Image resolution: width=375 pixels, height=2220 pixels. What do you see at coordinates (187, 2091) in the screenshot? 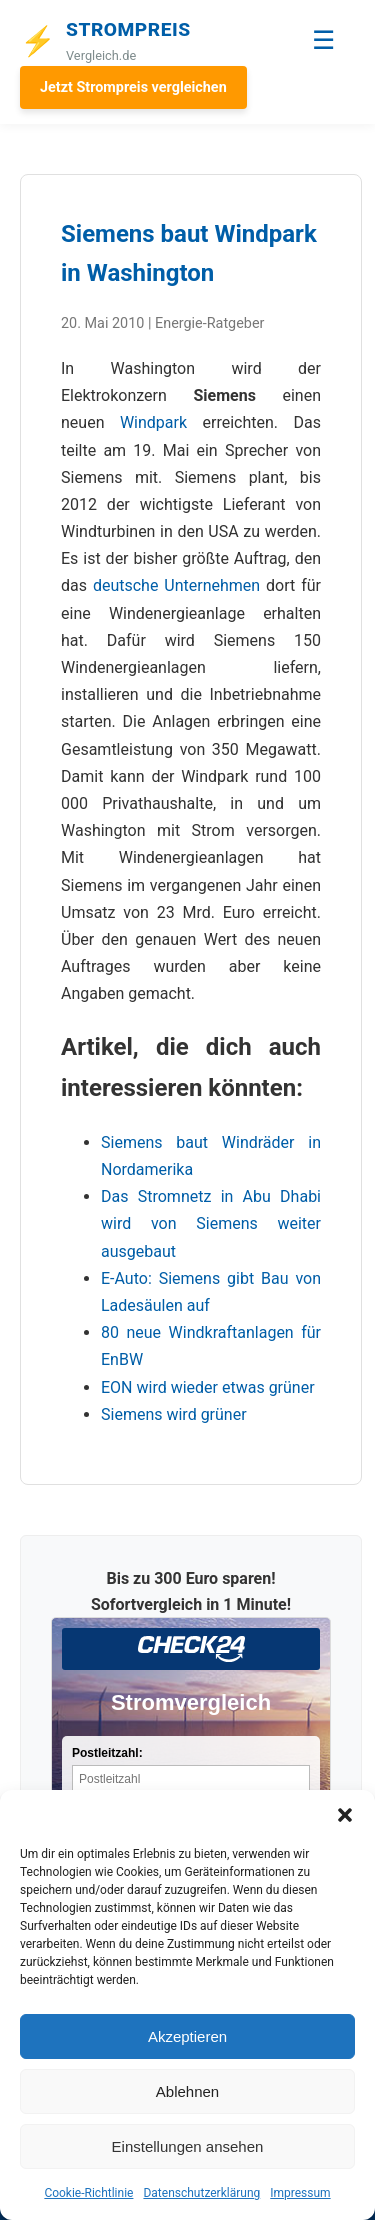
I see `Ablehnen` at bounding box center [187, 2091].